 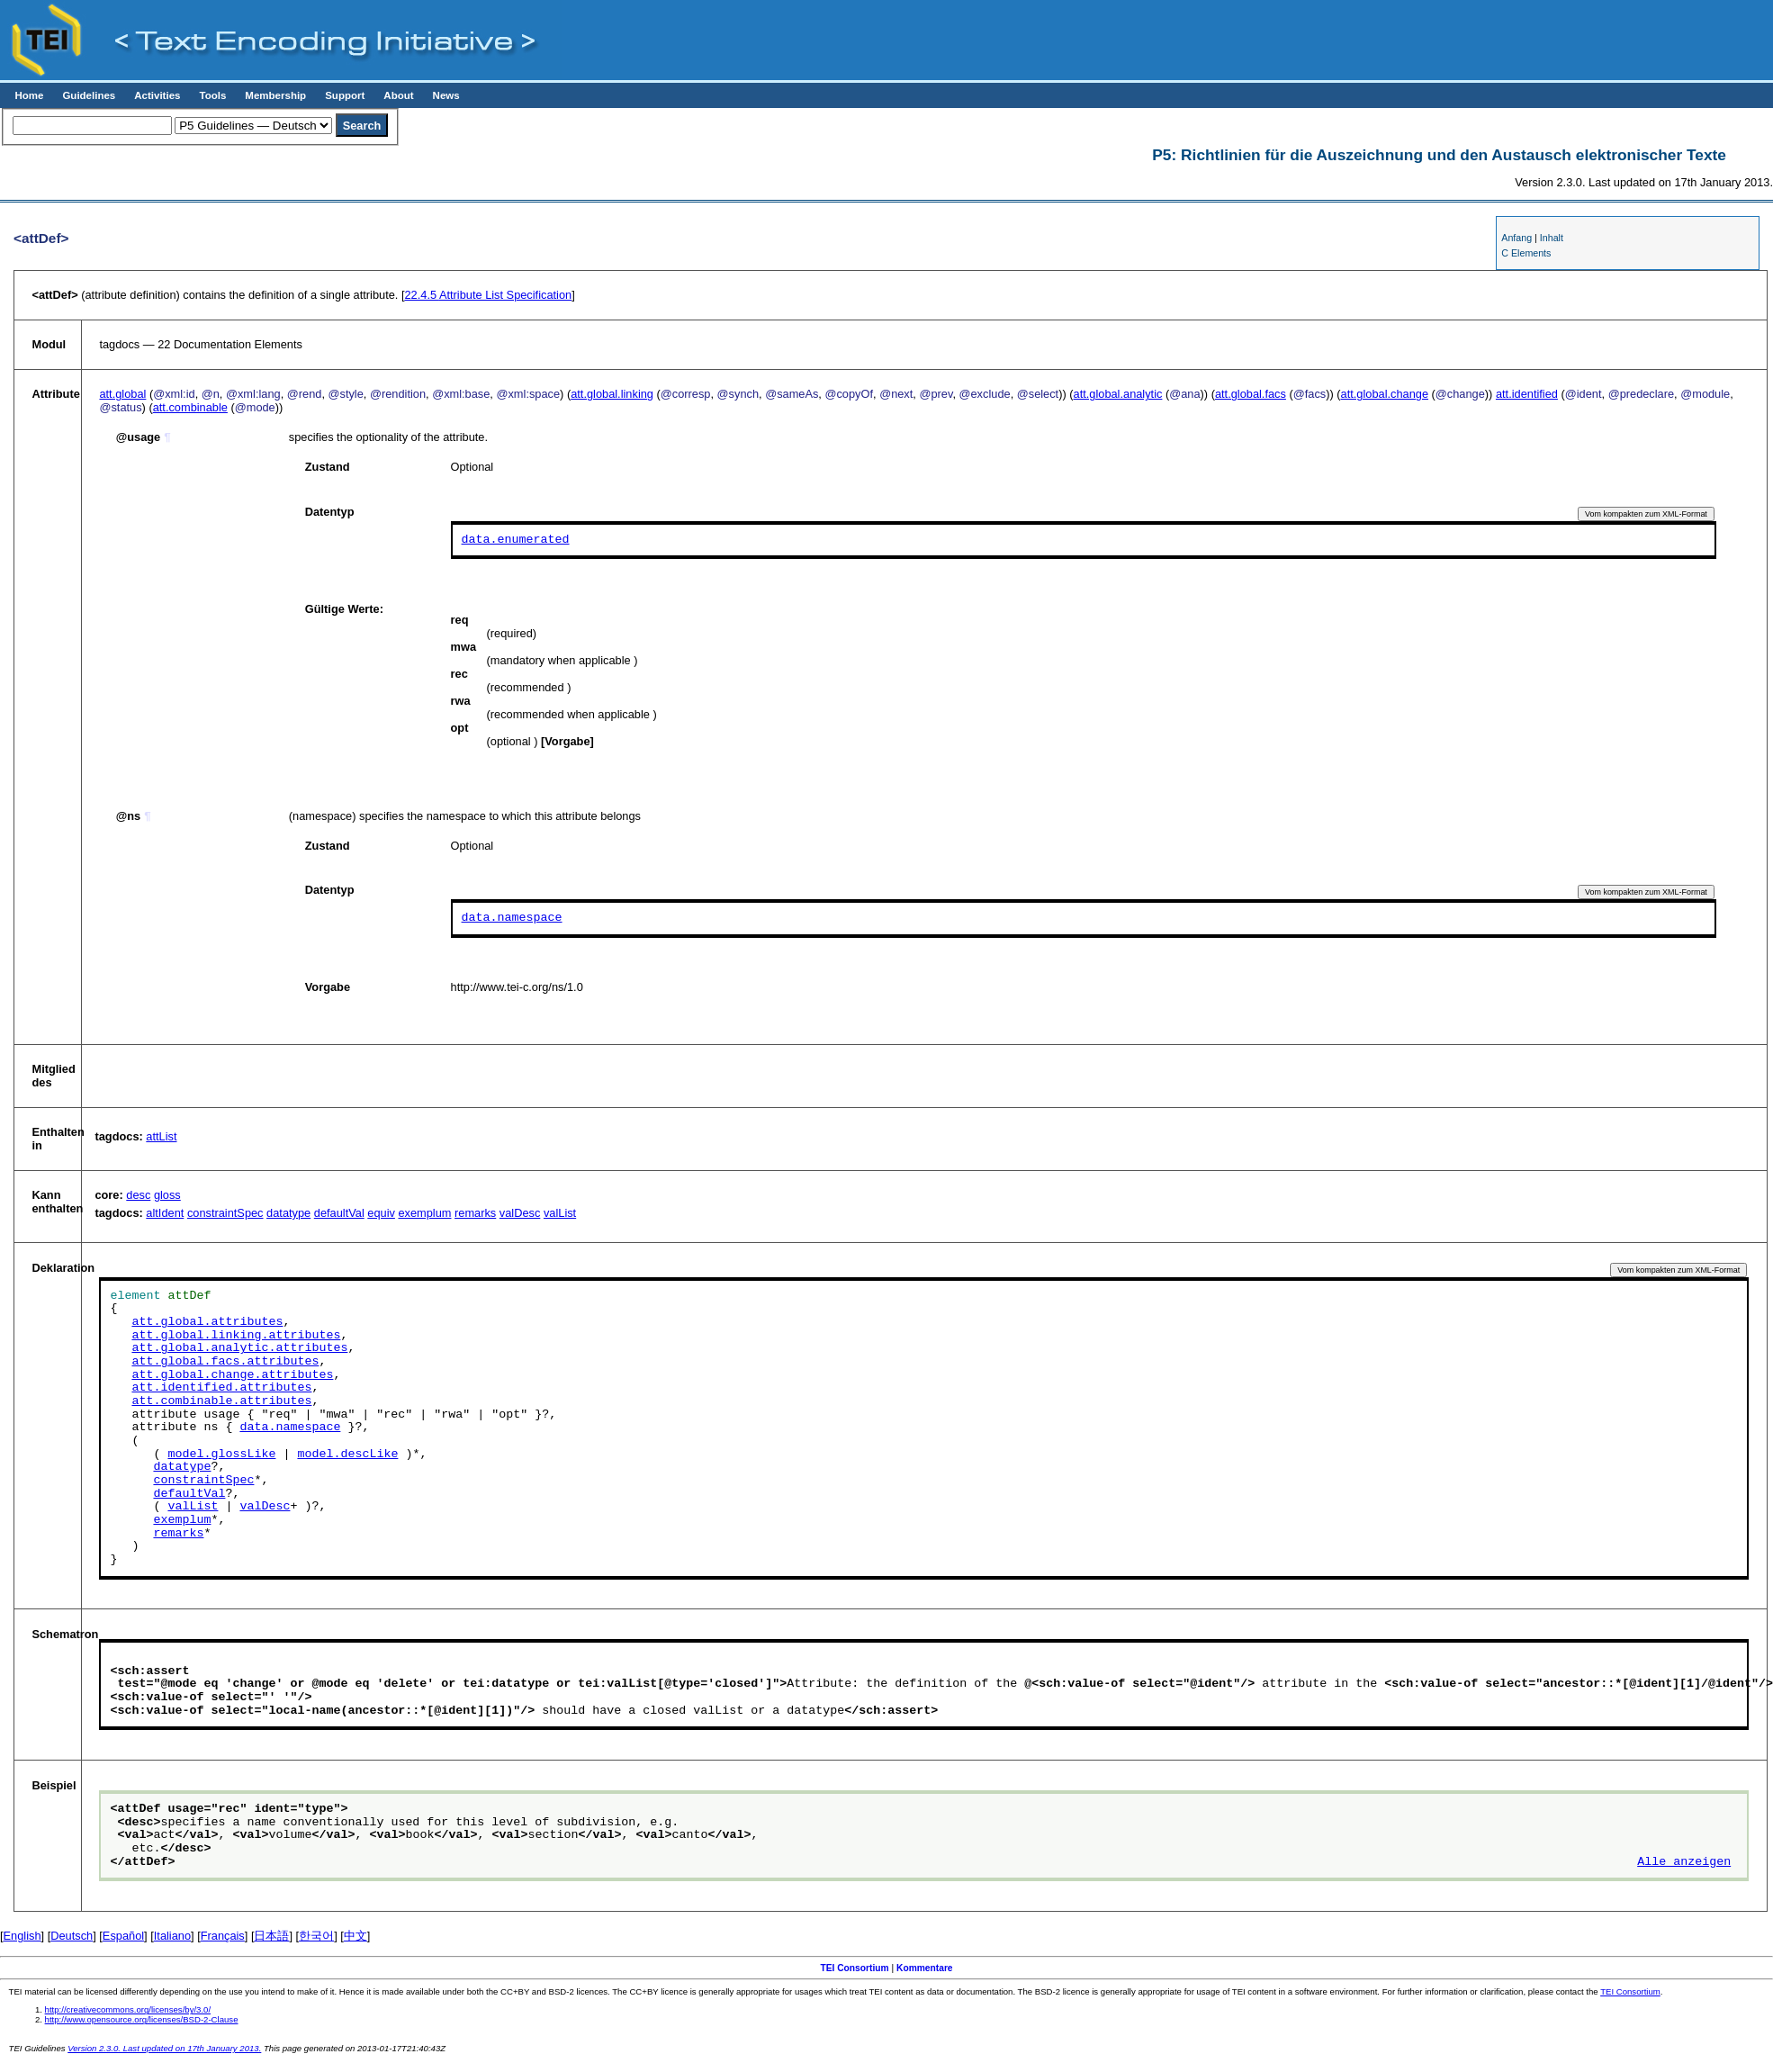 What do you see at coordinates (344, 95) in the screenshot?
I see `Support` at bounding box center [344, 95].